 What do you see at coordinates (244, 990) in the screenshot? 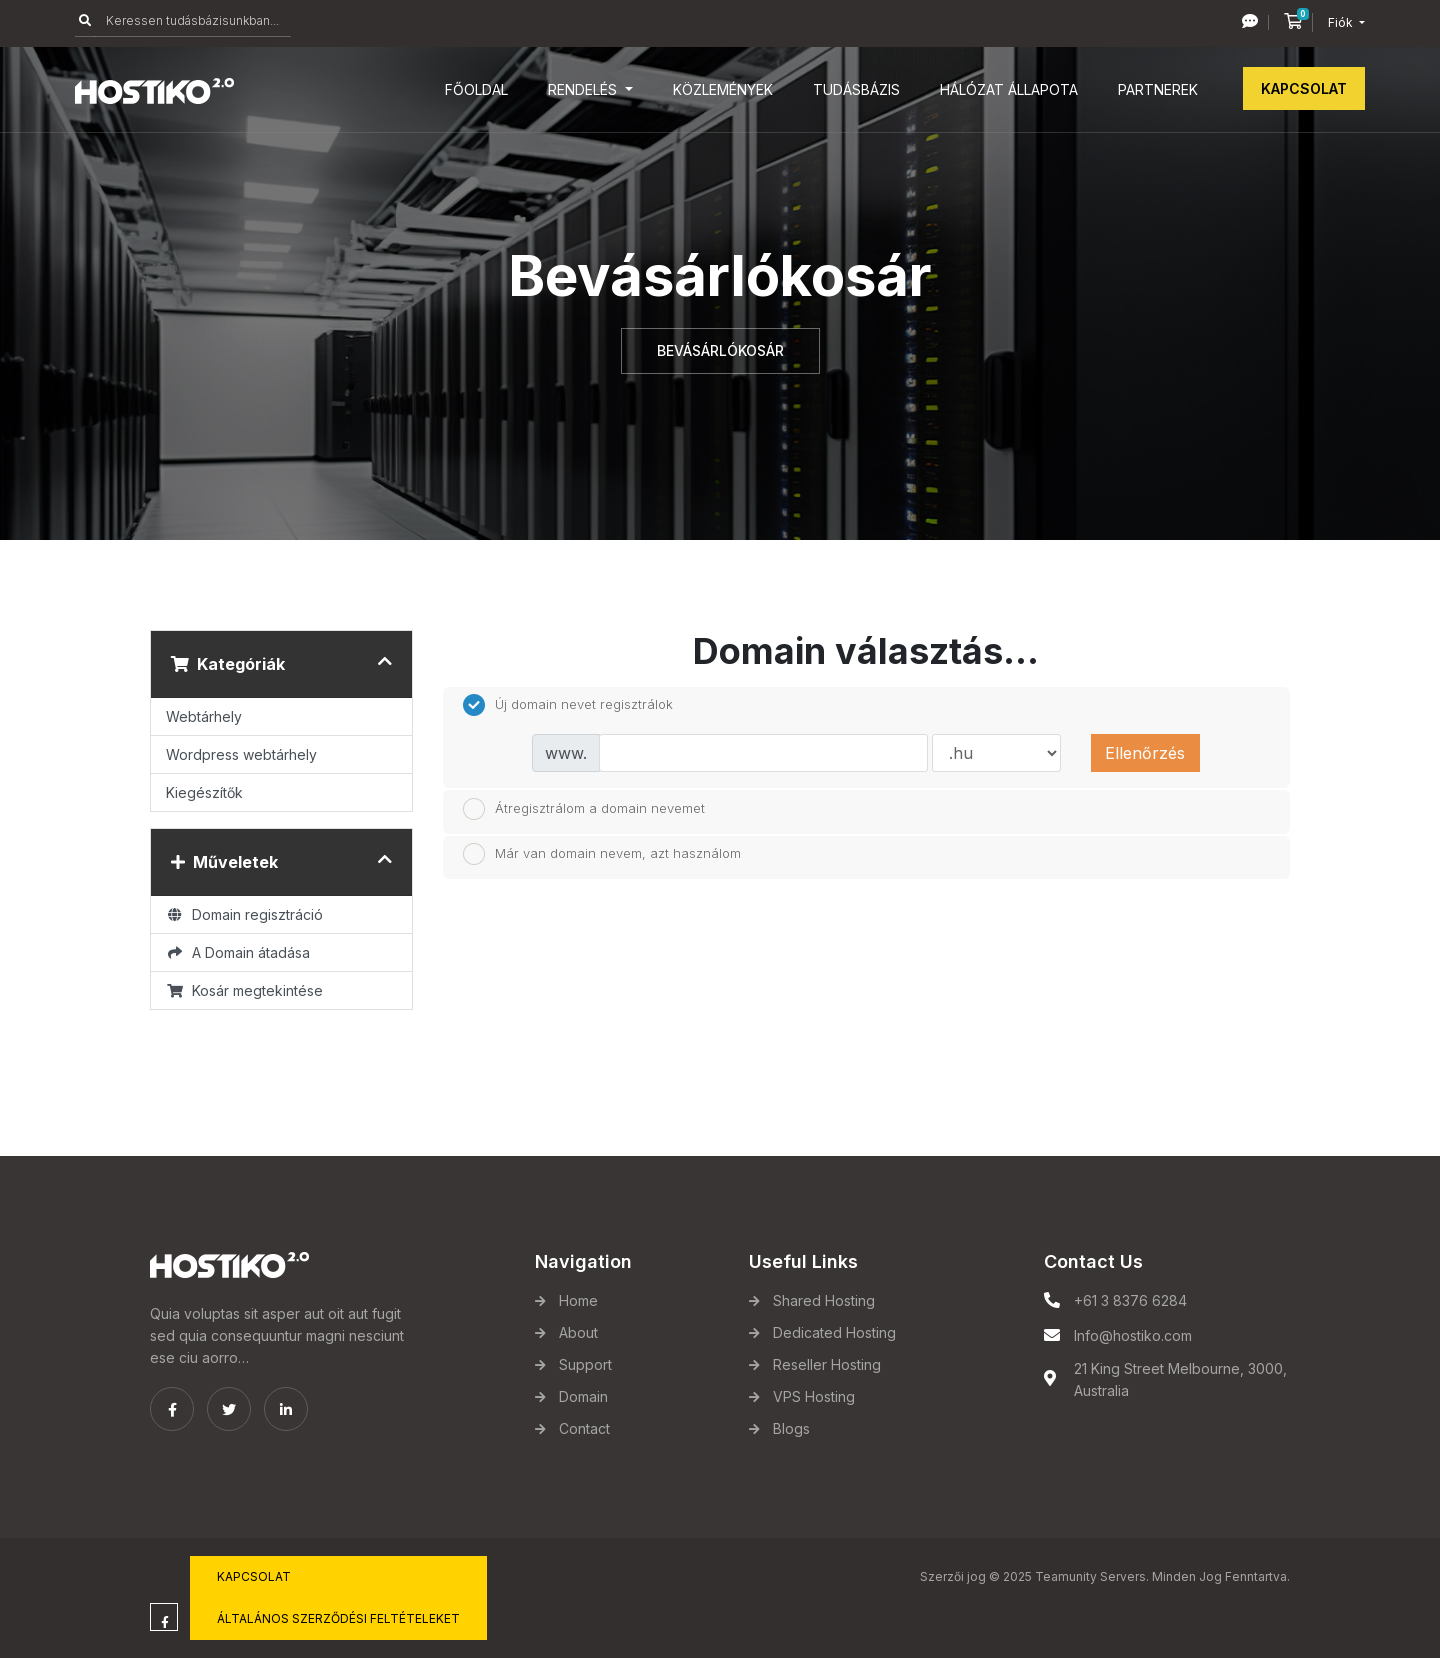
I see `Kosár megtekintése` at bounding box center [244, 990].